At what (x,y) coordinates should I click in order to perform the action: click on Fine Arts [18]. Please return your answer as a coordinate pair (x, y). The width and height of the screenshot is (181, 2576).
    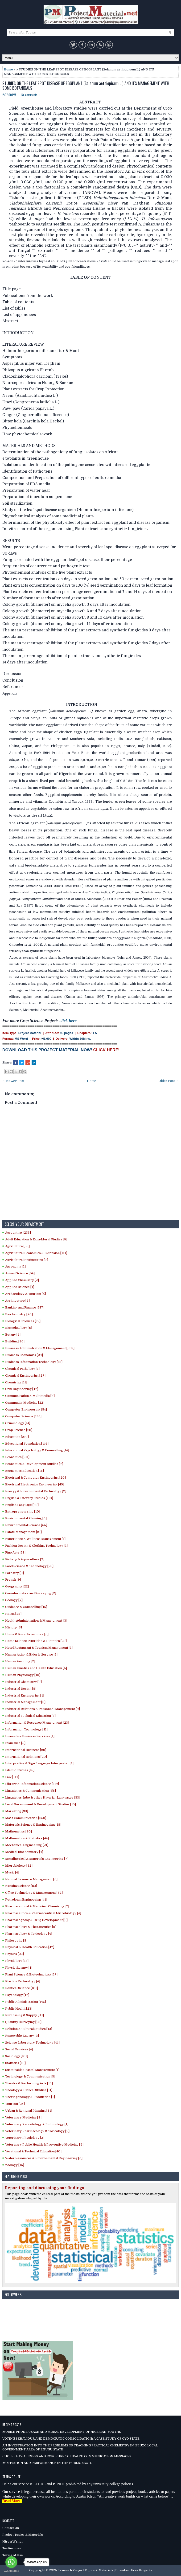
    Looking at the image, I should click on (15, 1552).